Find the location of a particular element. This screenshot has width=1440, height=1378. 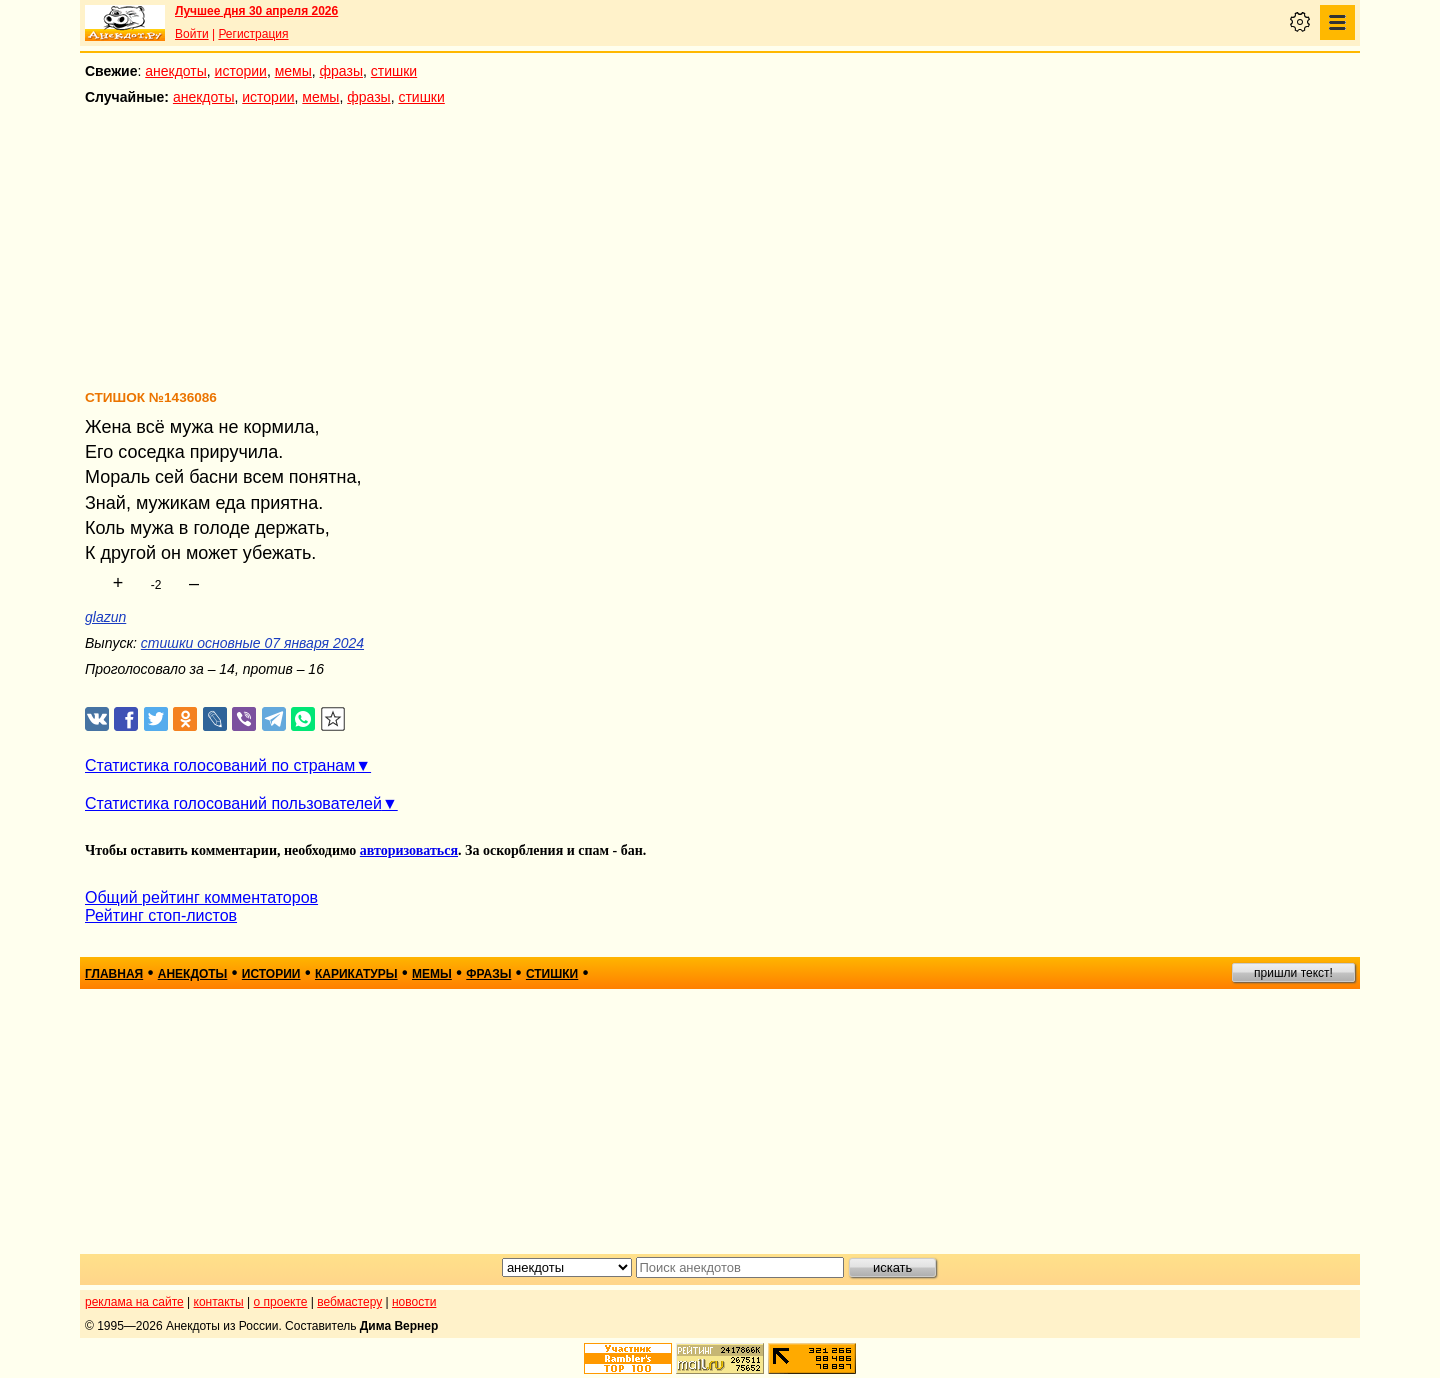

пришли текст! is located at coordinates (1293, 973).